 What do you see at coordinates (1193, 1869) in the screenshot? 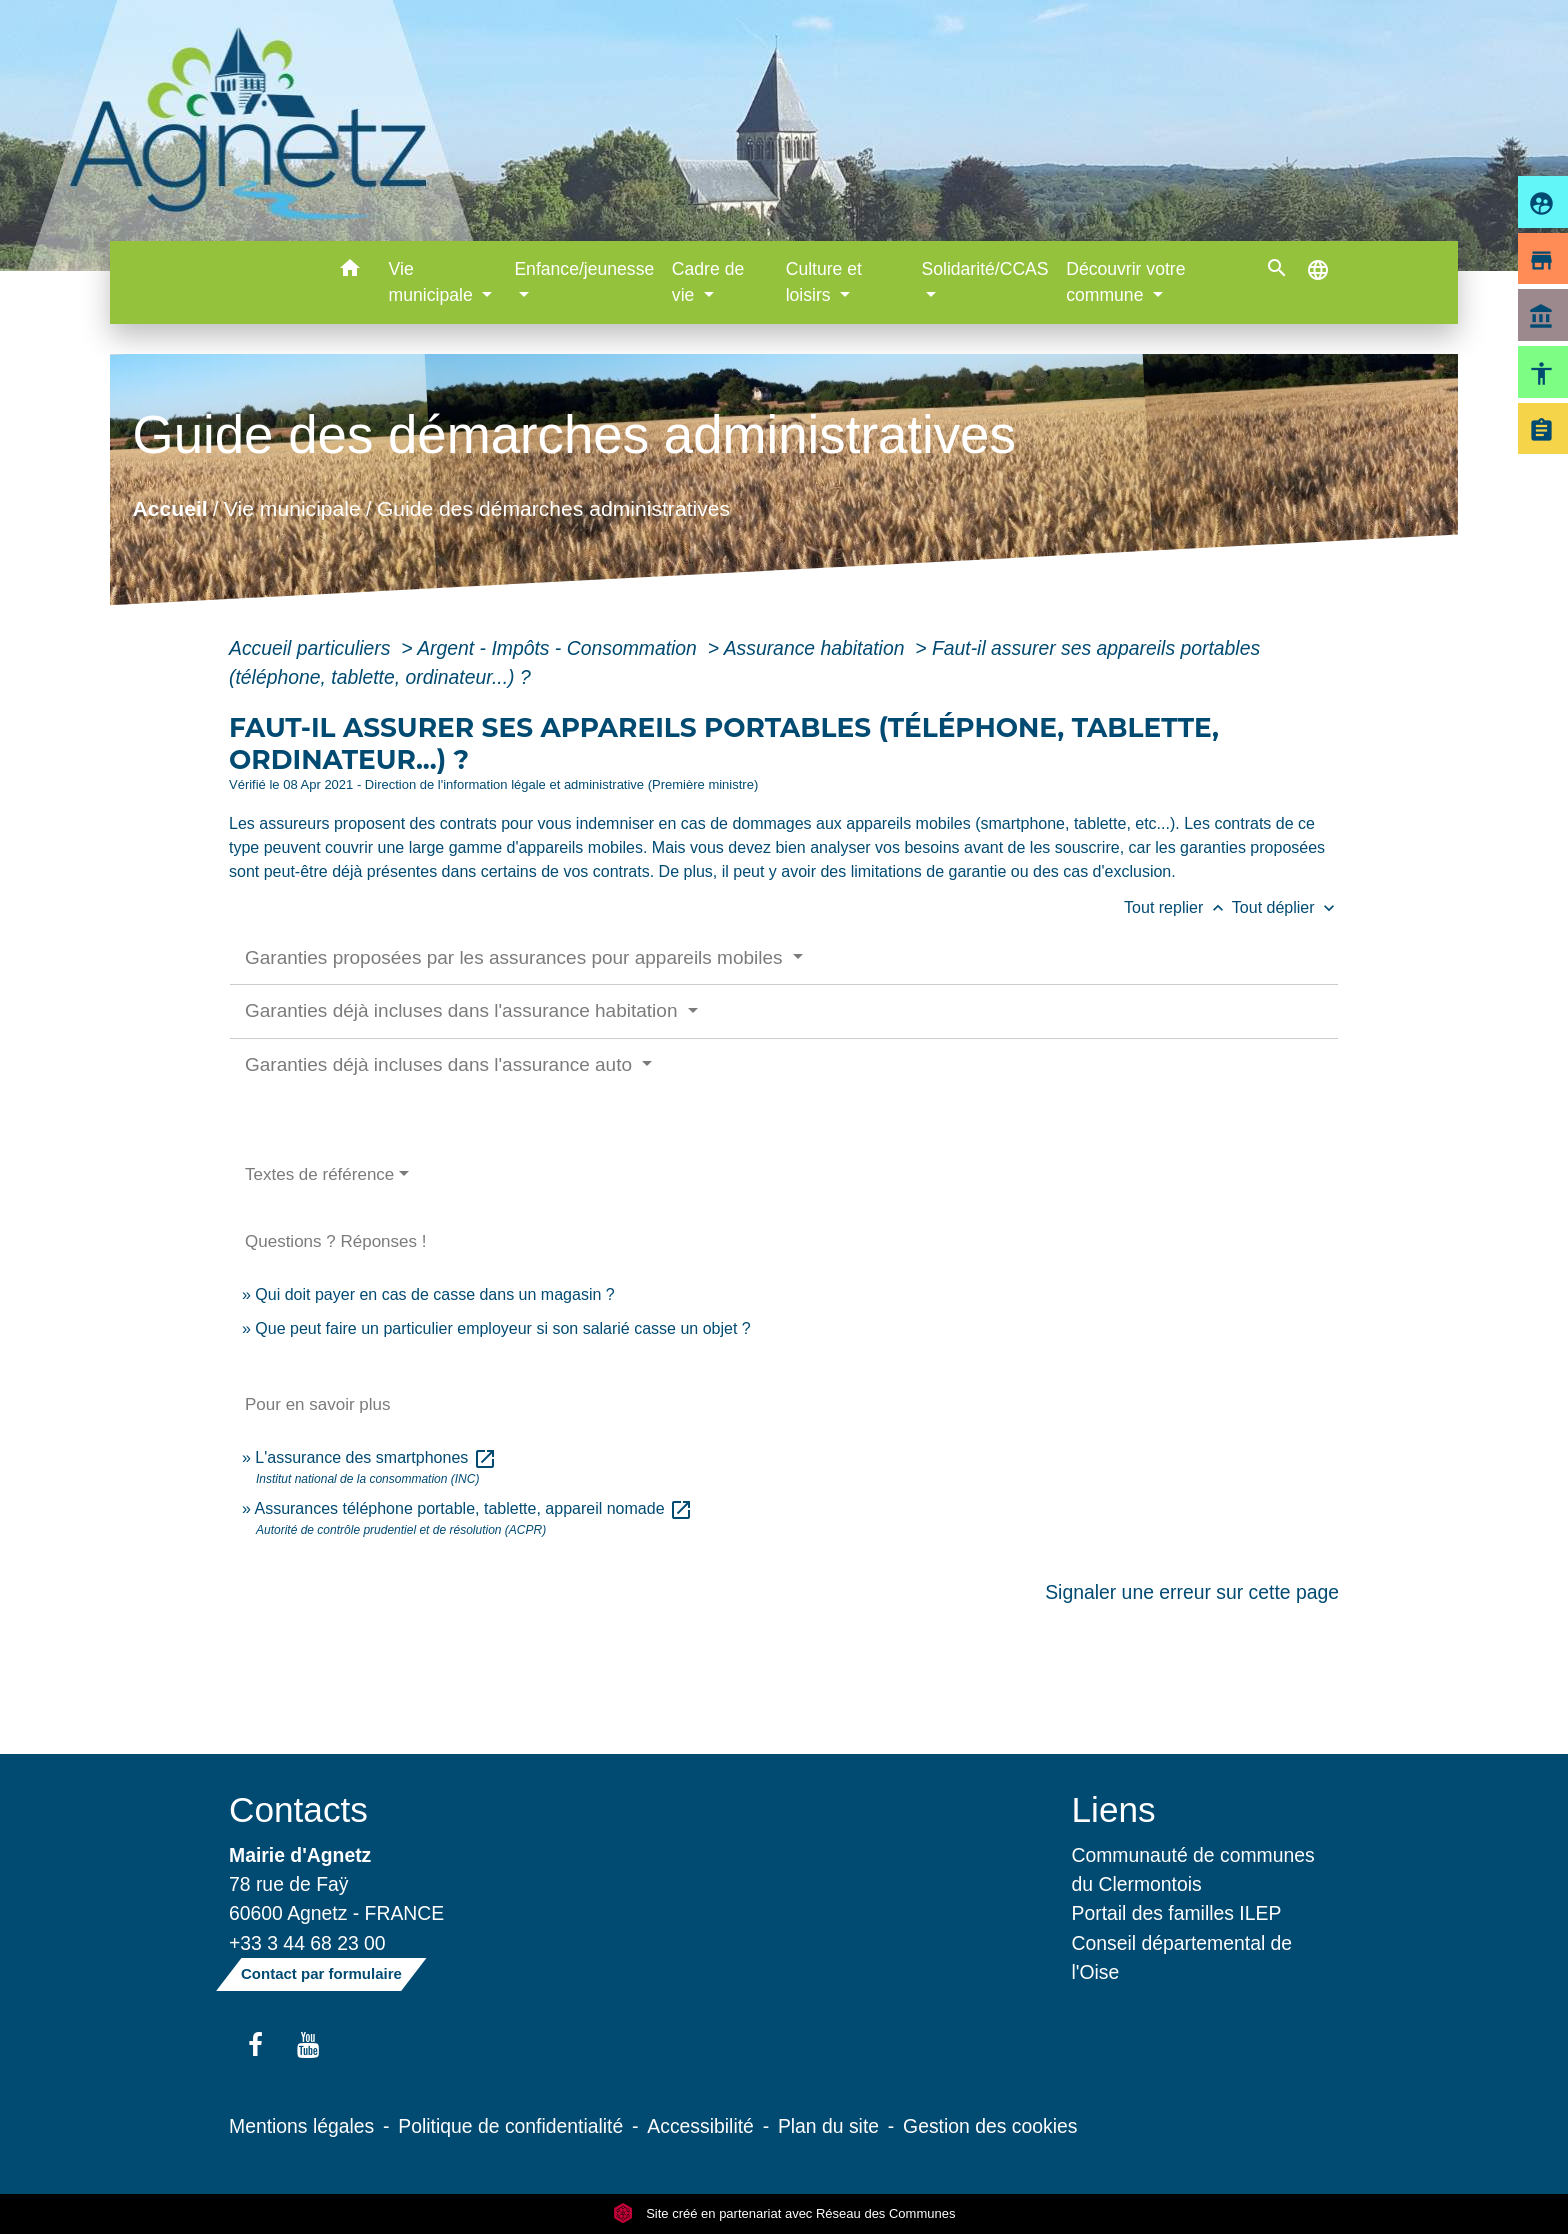
I see `Communauté de communes du Clermontois` at bounding box center [1193, 1869].